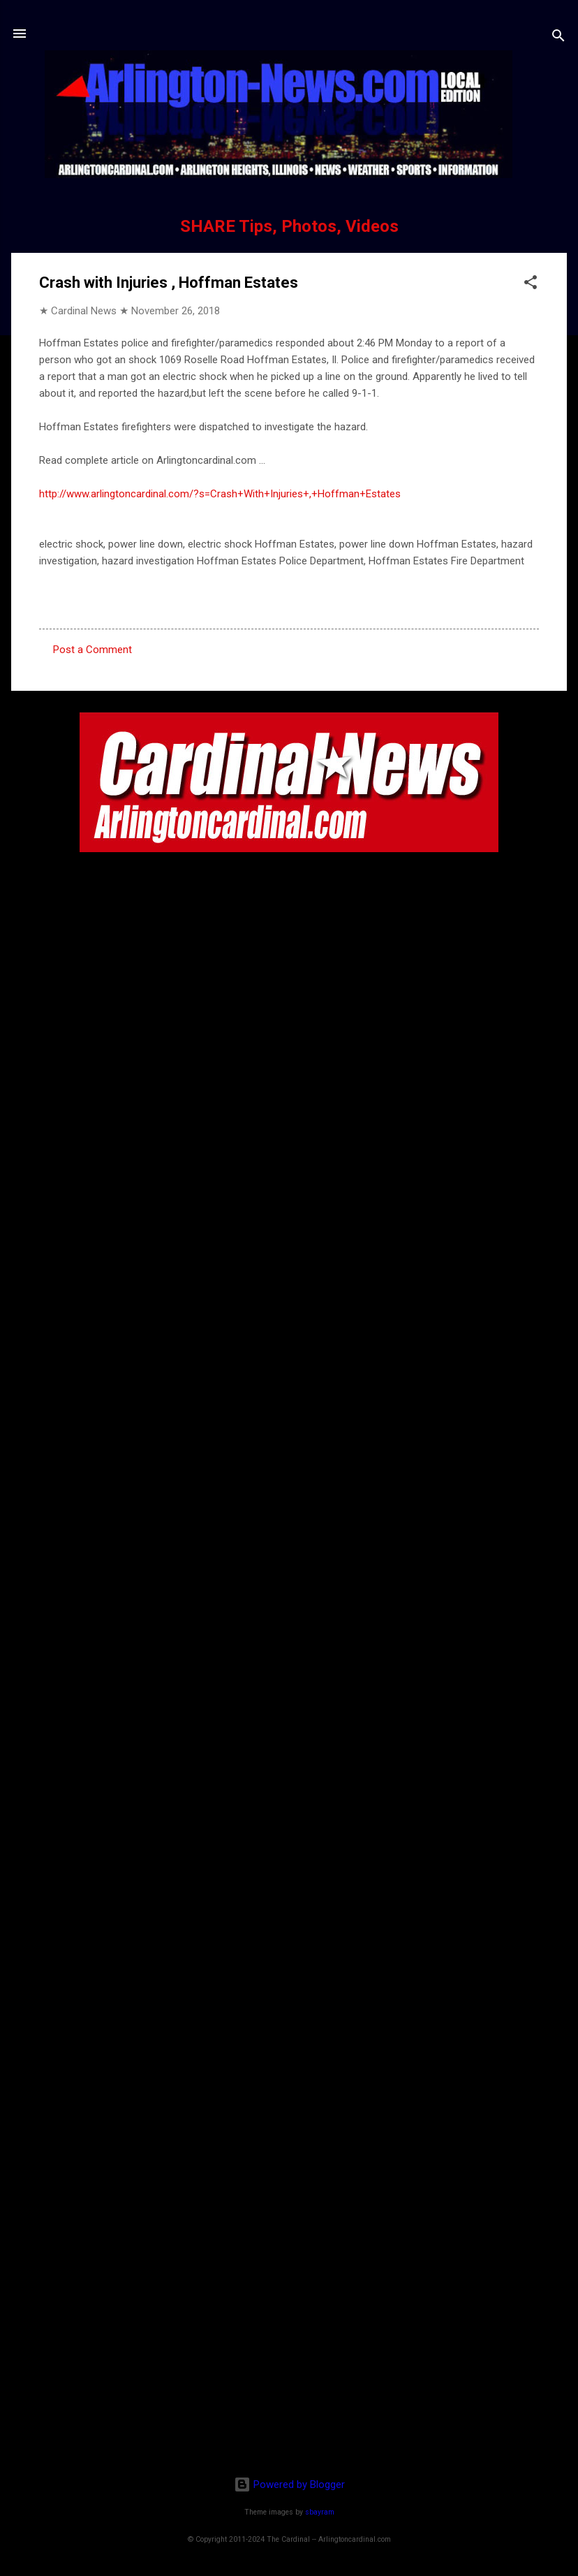 Image resolution: width=578 pixels, height=2576 pixels. Describe the element at coordinates (530, 284) in the screenshot. I see `[button]` at that location.